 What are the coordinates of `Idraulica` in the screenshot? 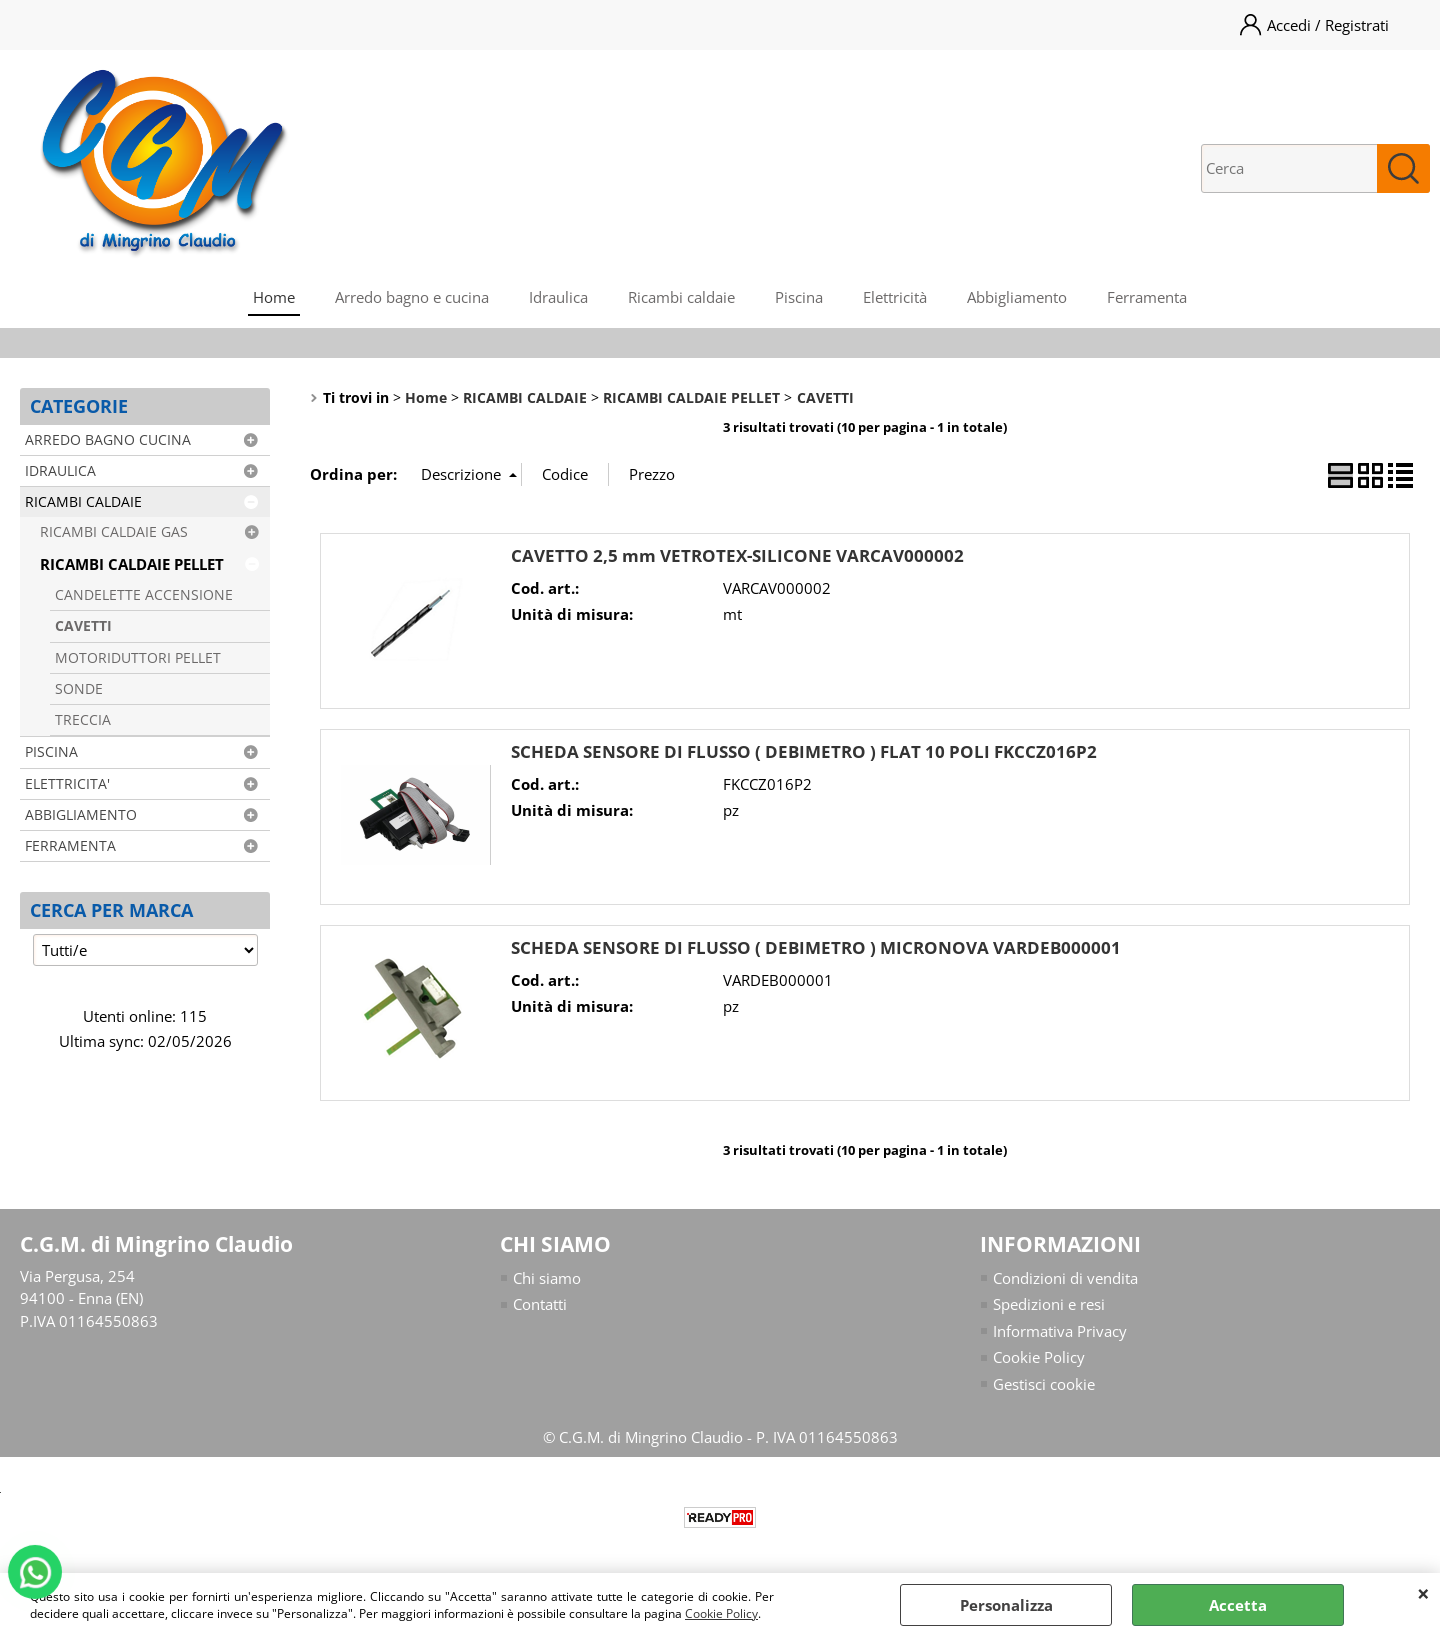 It's located at (558, 297).